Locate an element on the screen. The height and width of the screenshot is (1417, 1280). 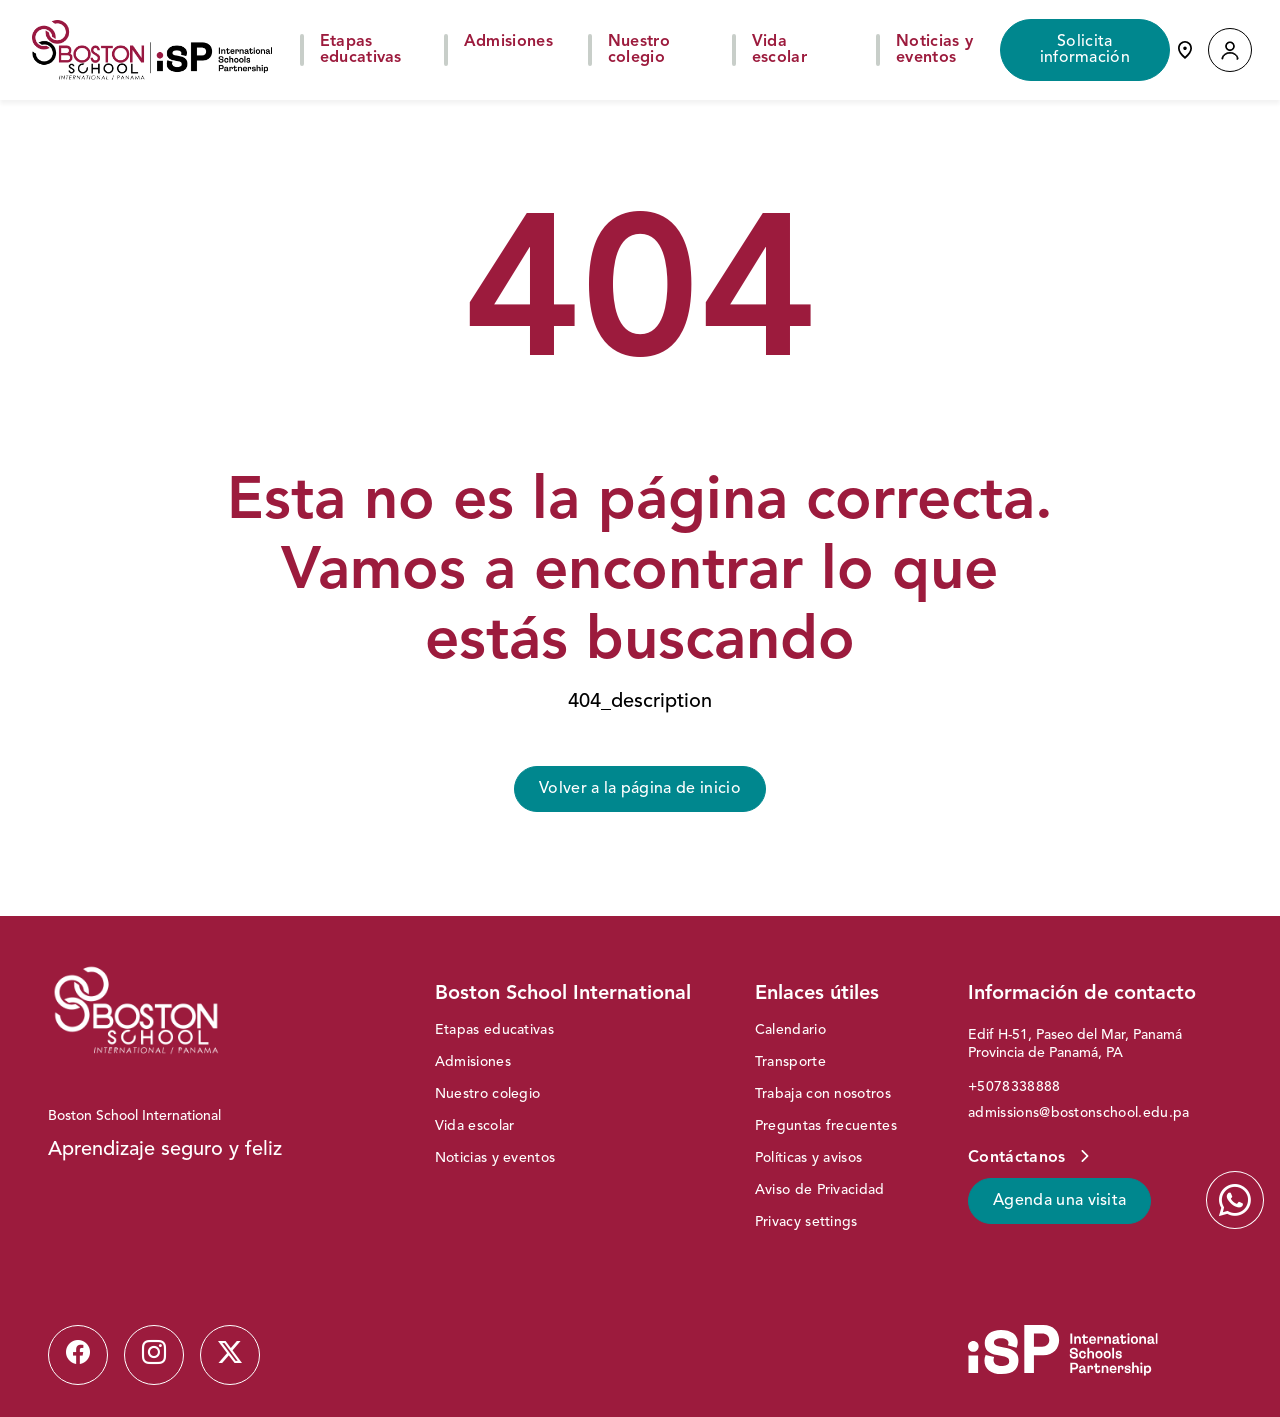
Etapas educativas is located at coordinates (494, 1030).